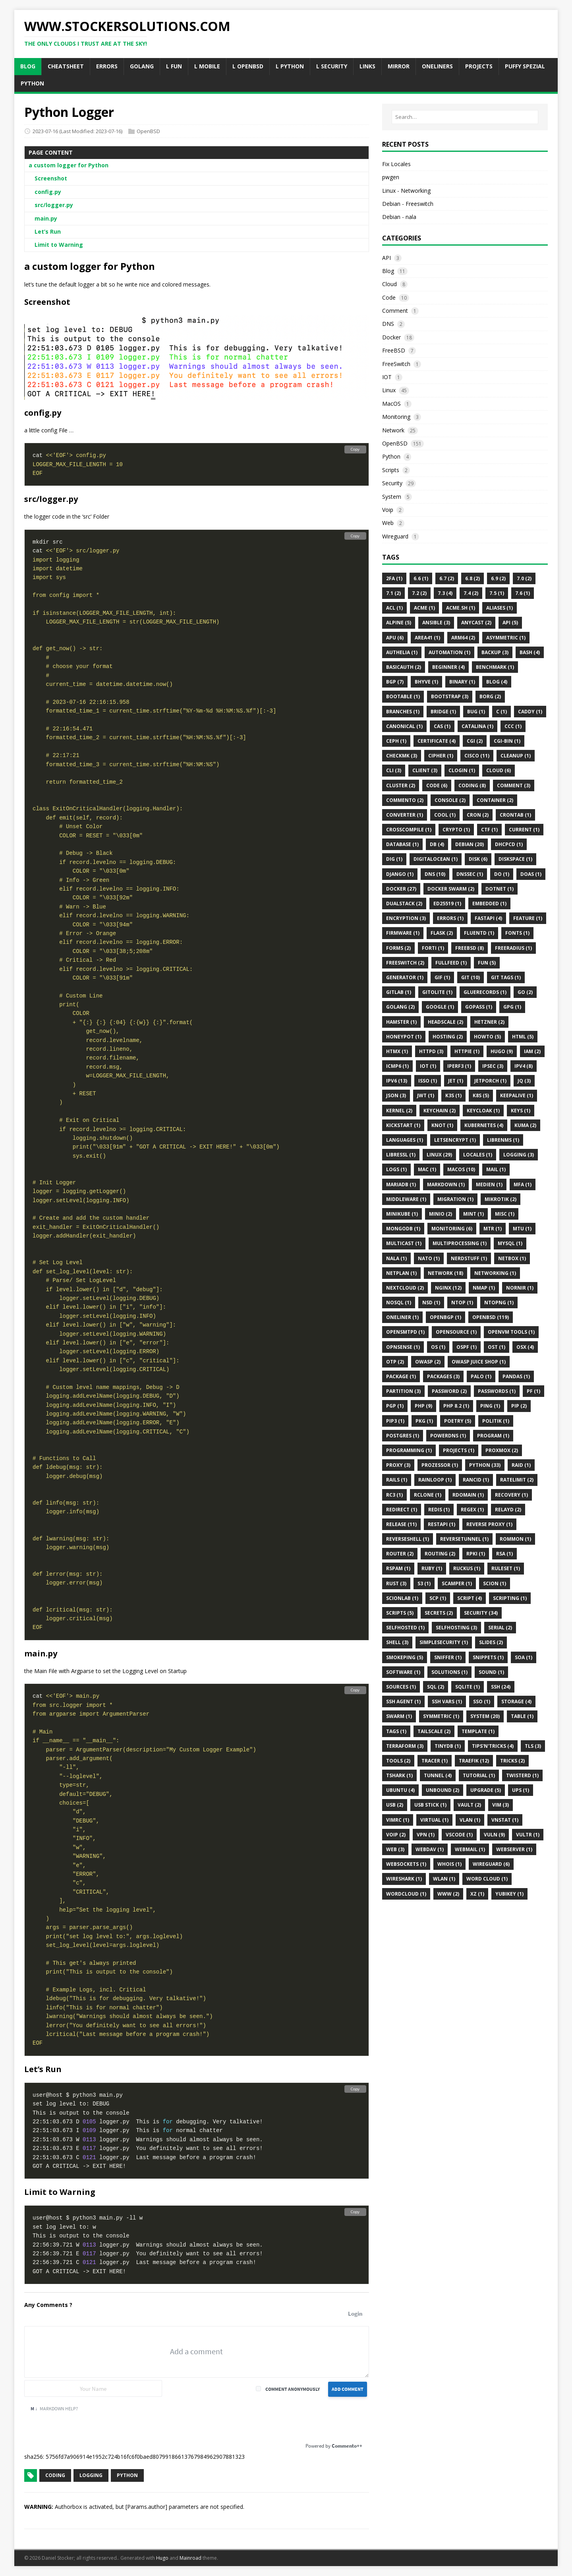 The image size is (572, 2576). What do you see at coordinates (496, 593) in the screenshot?
I see `7.5 (1)` at bounding box center [496, 593].